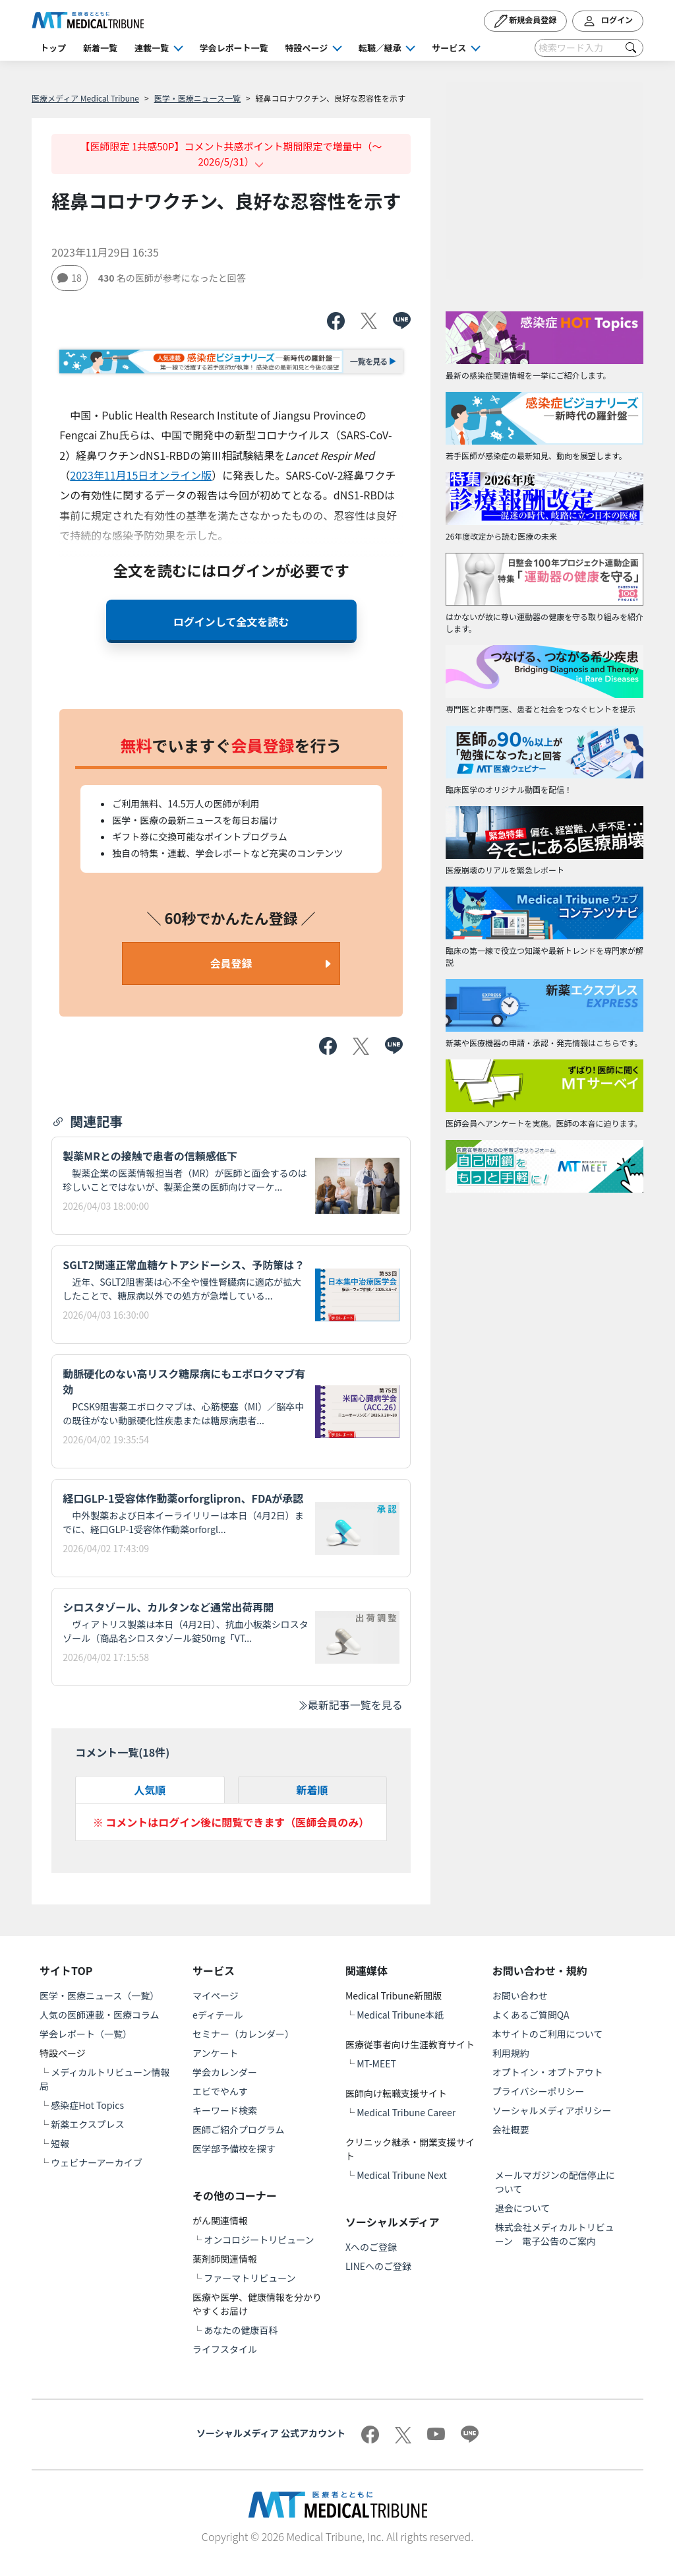  I want to click on 新規会員登録, so click(525, 21).